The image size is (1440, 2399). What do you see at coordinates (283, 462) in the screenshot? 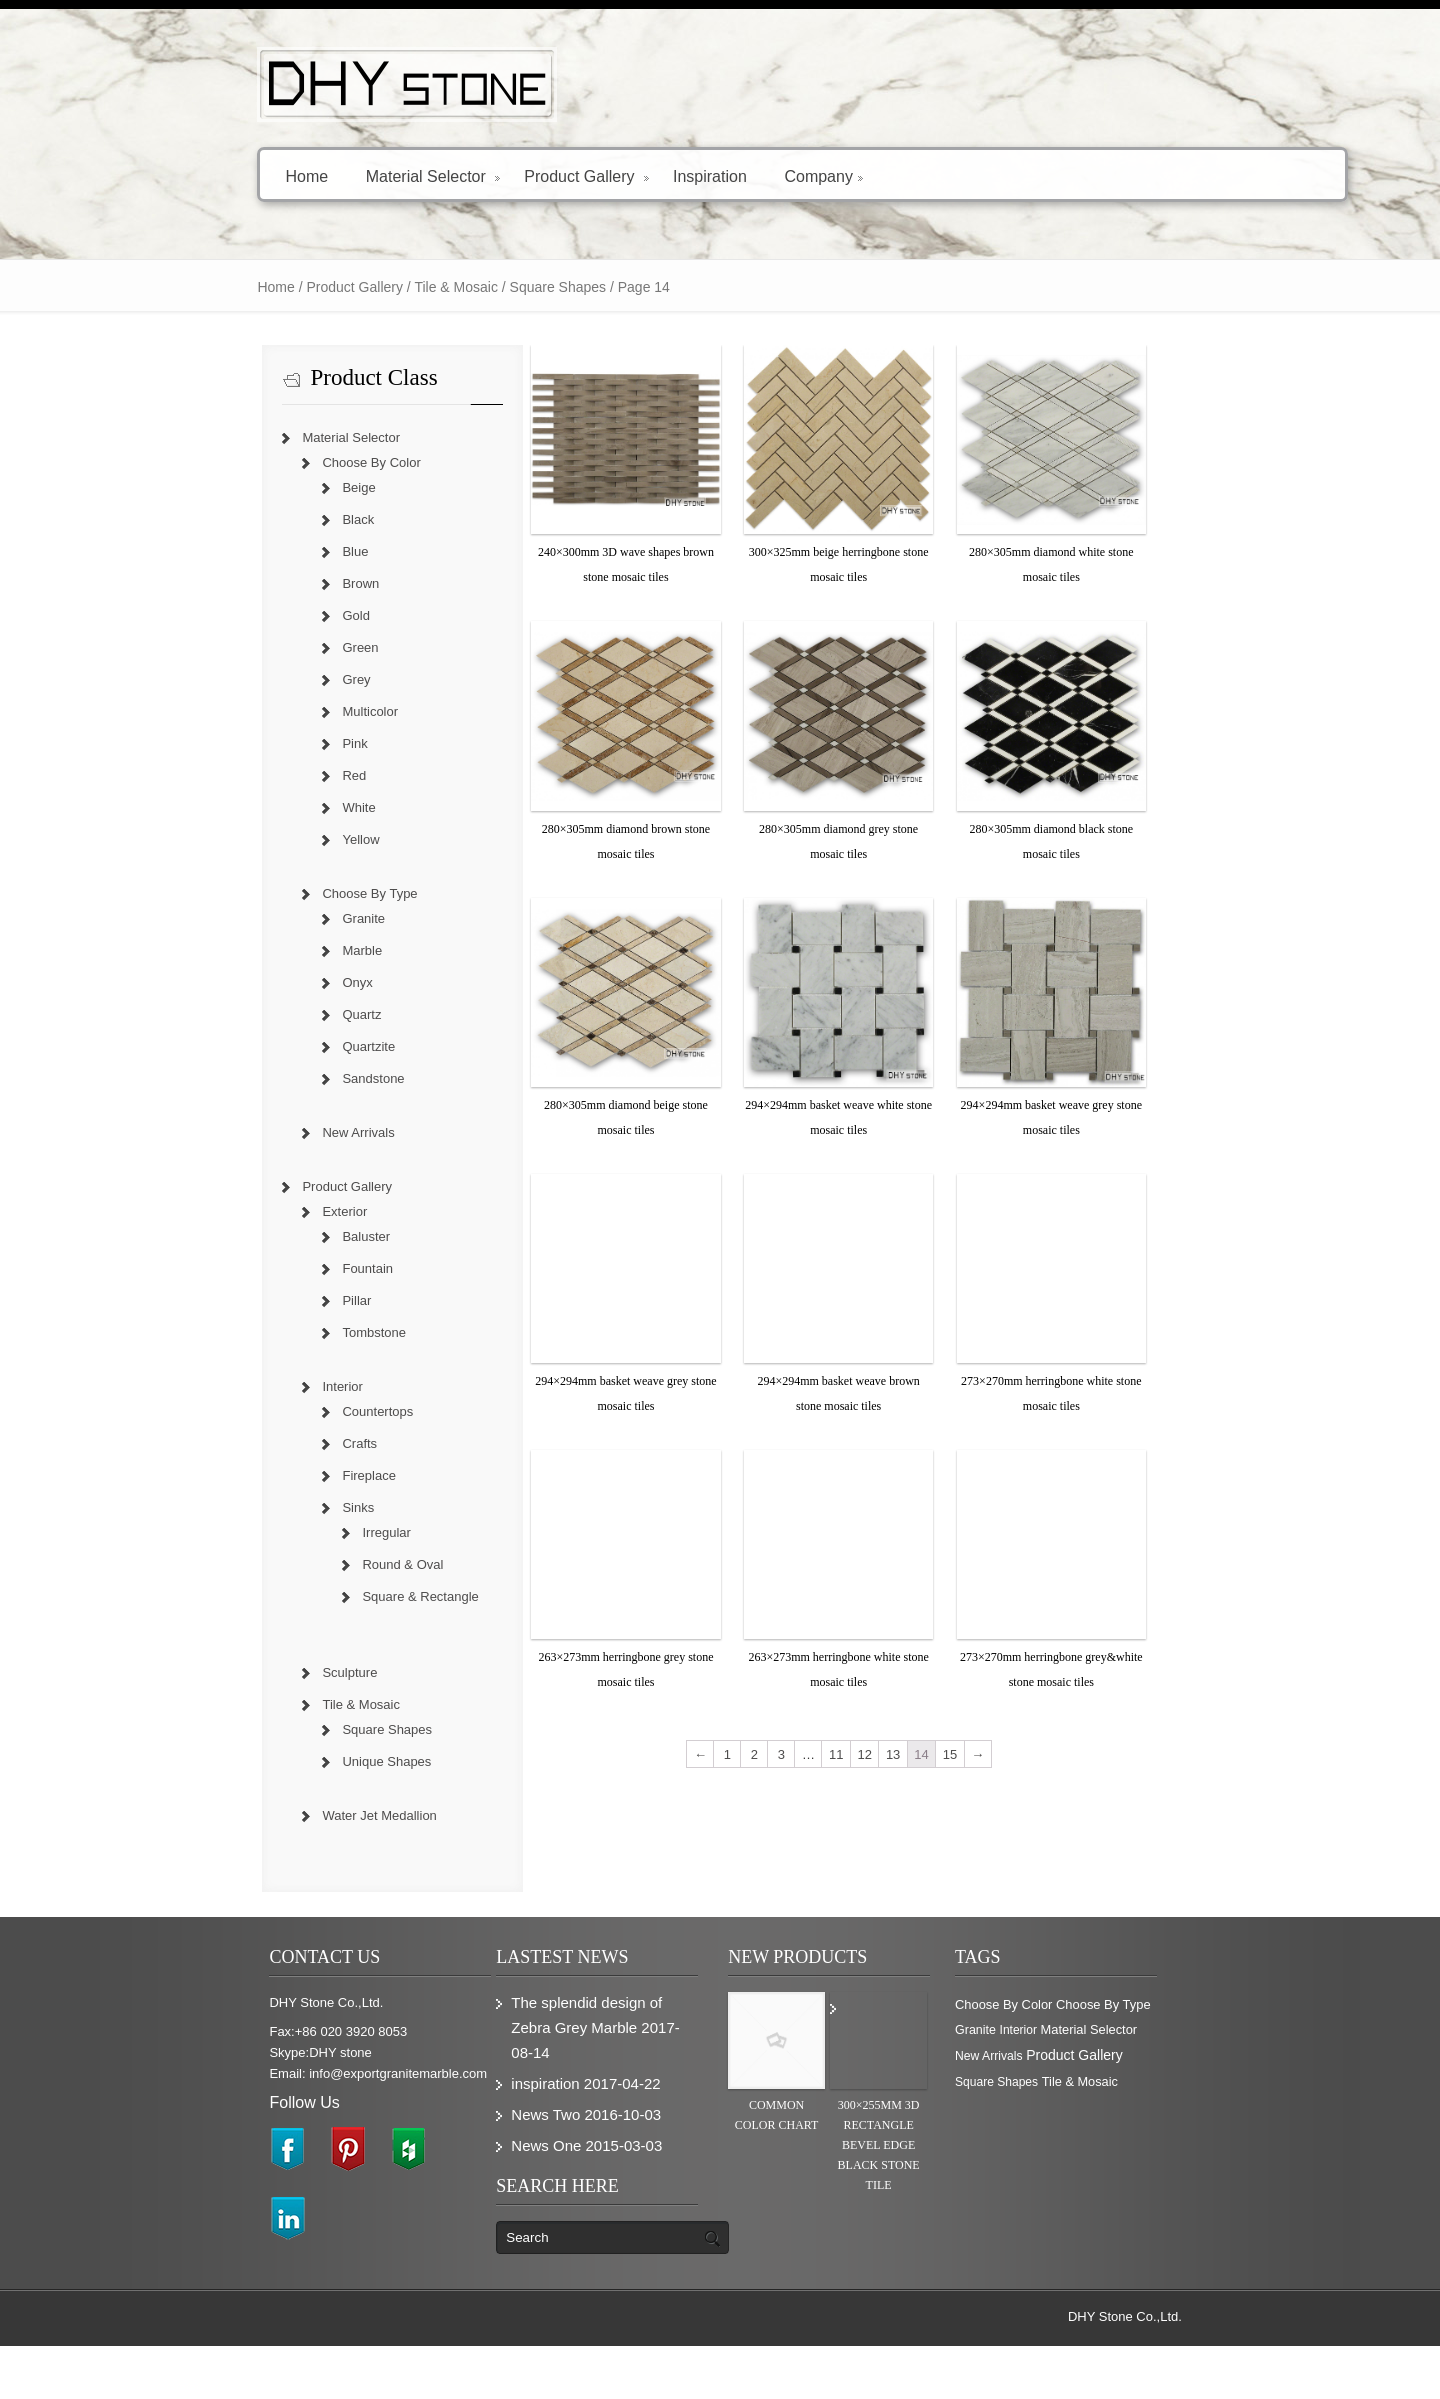
I see `Choose By Color` at bounding box center [283, 462].